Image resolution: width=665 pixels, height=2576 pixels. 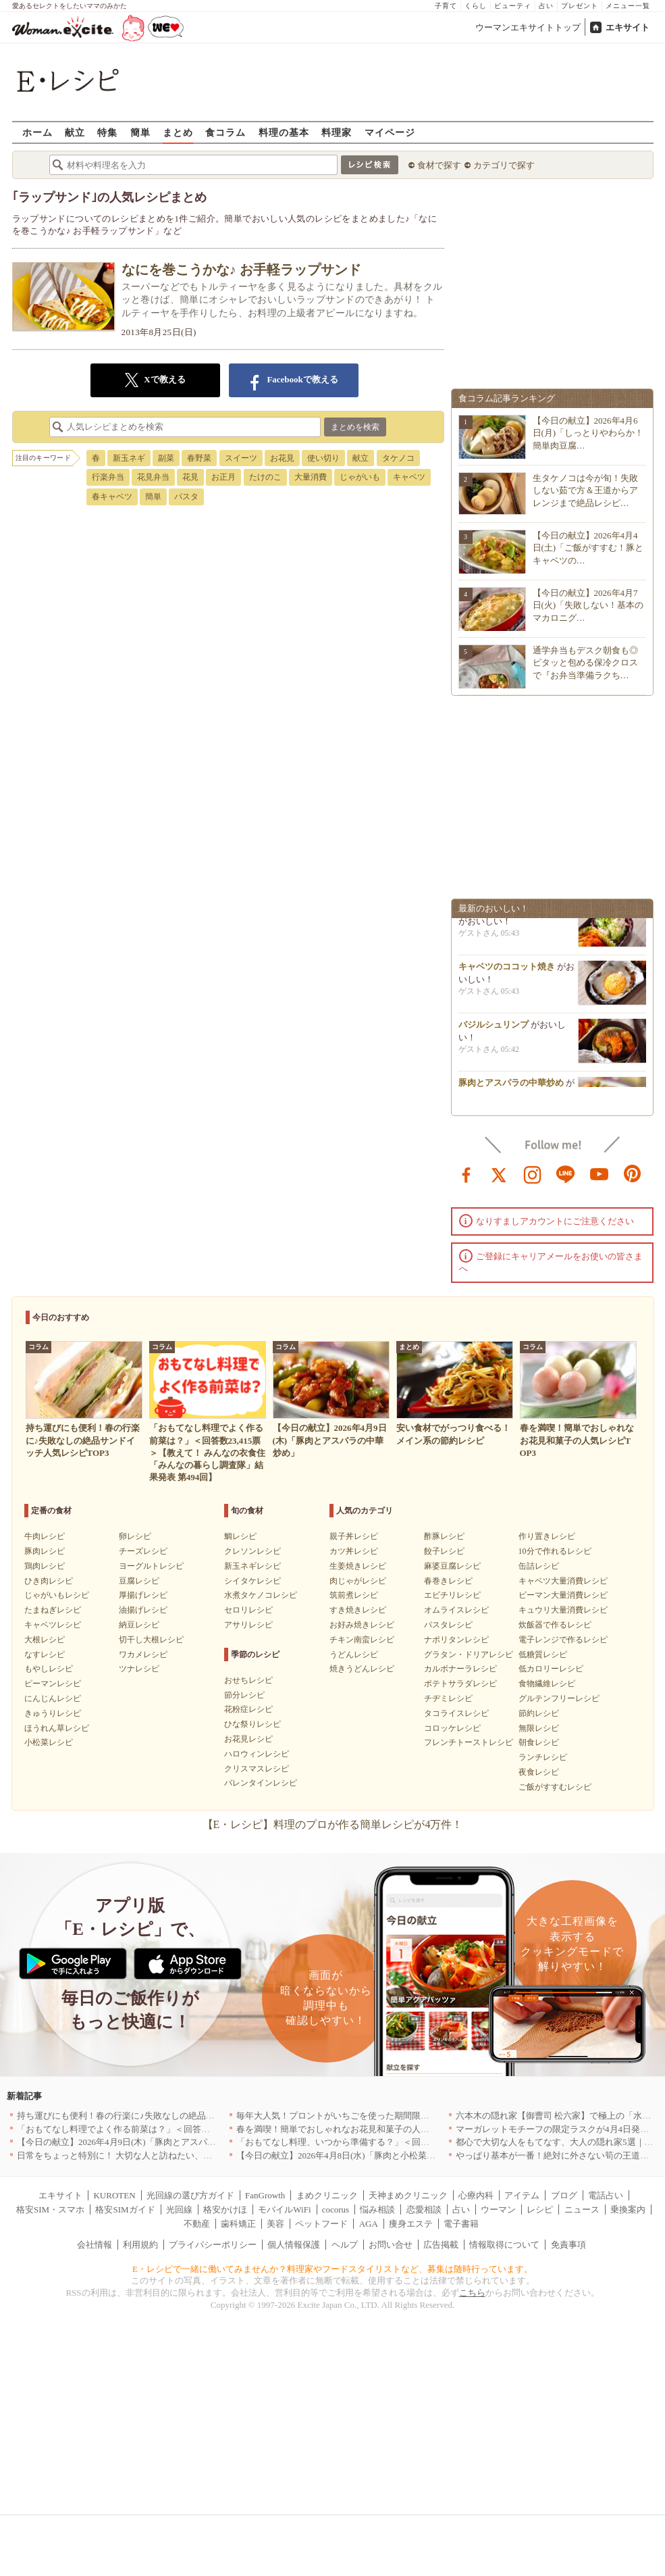 I want to click on すき焼きレシピ, so click(x=357, y=1610).